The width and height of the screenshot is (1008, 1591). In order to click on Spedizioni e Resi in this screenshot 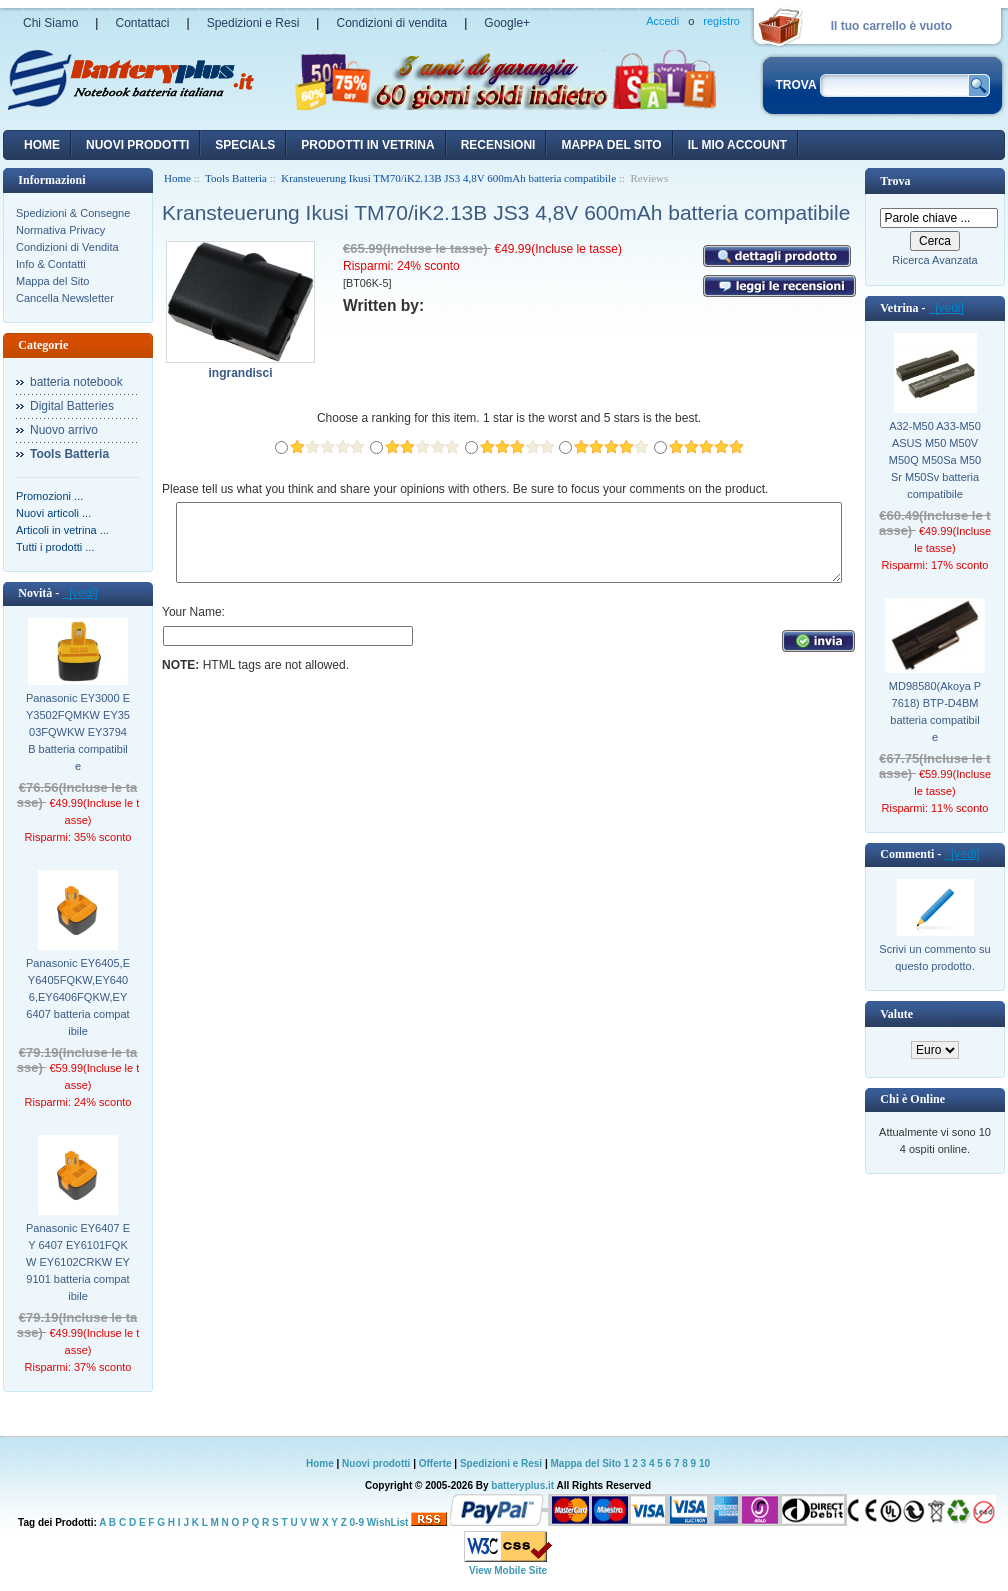, I will do `click(253, 23)`.